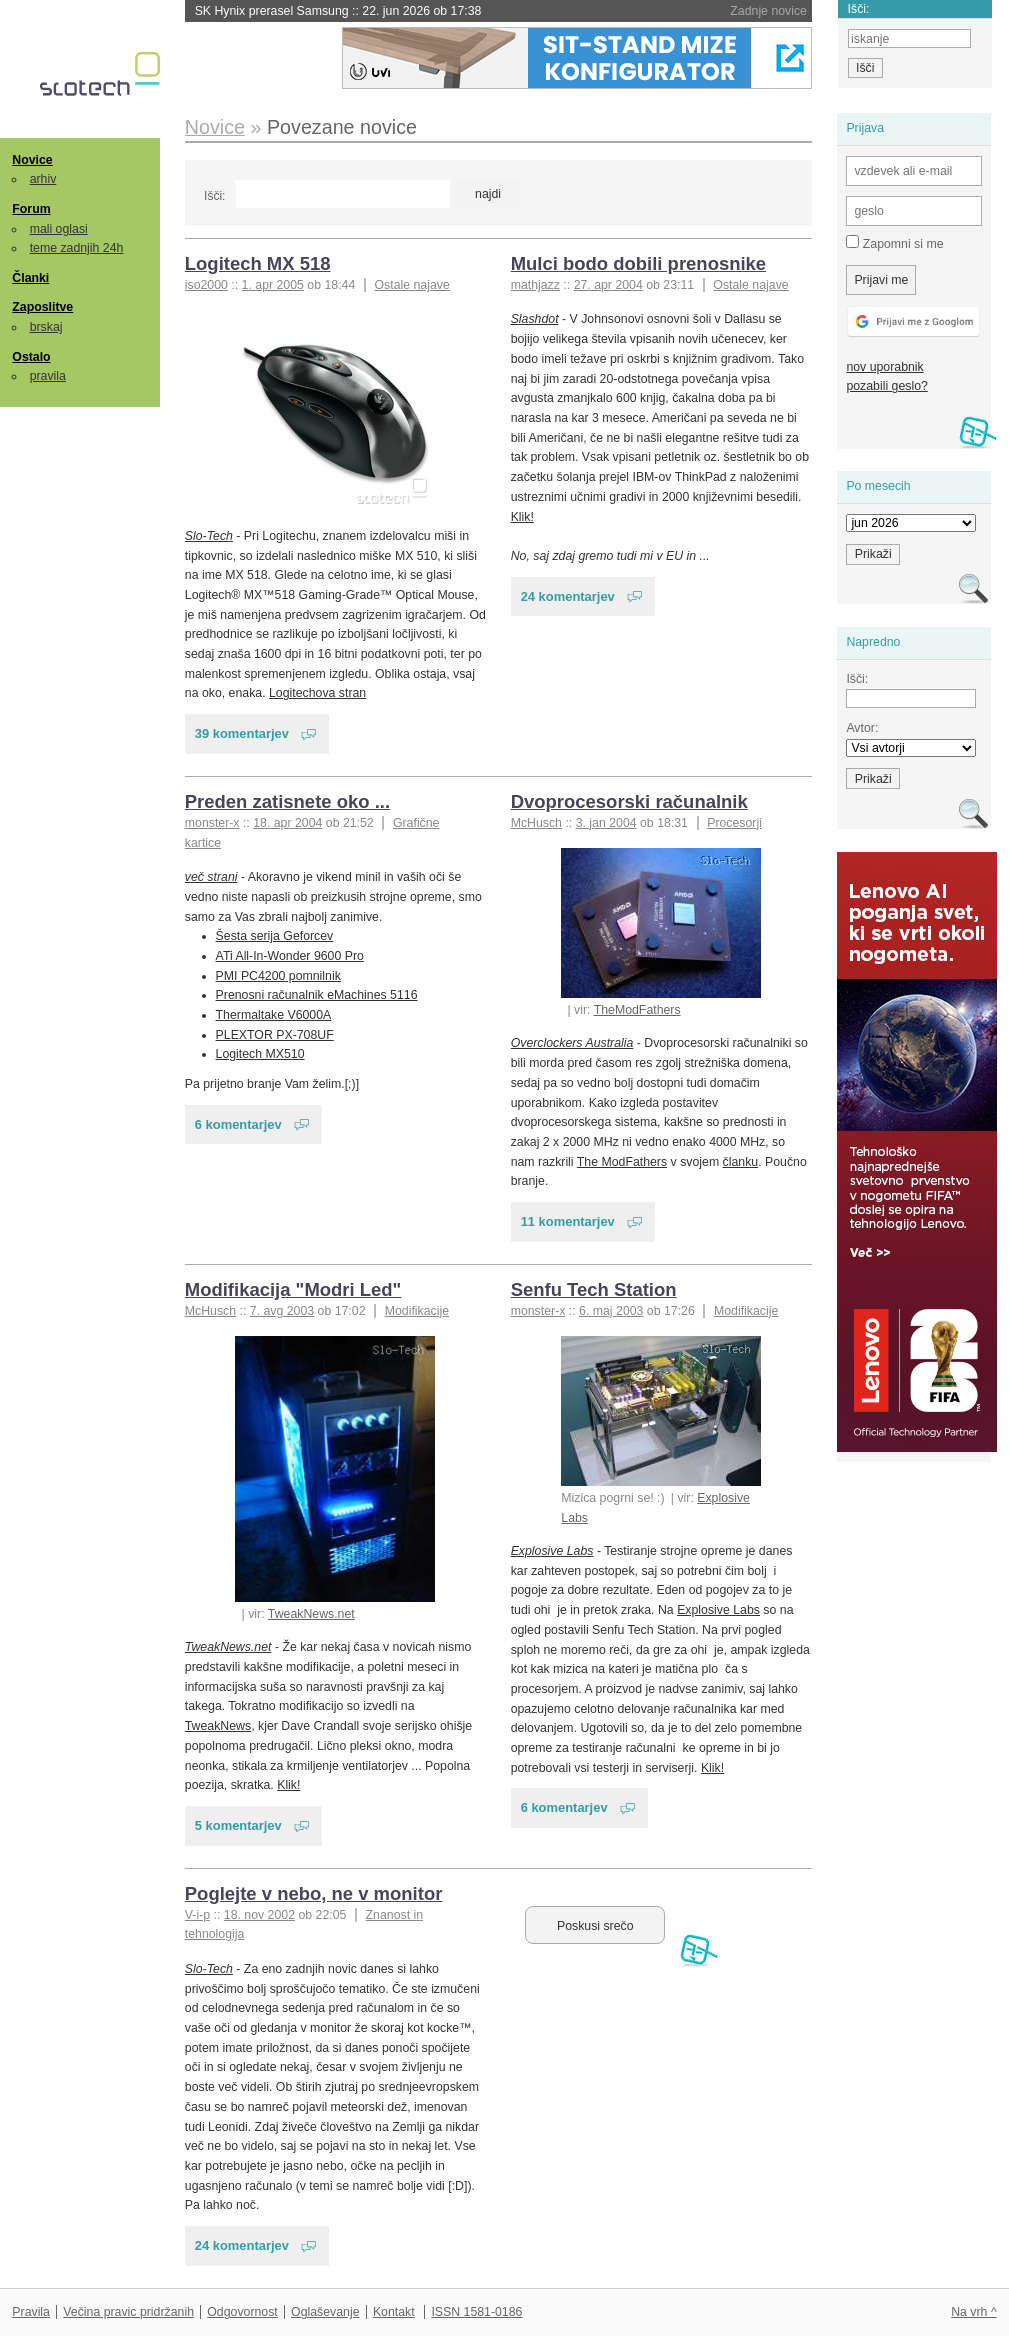  What do you see at coordinates (209, 536) in the screenshot?
I see `Slo-Tech` at bounding box center [209, 536].